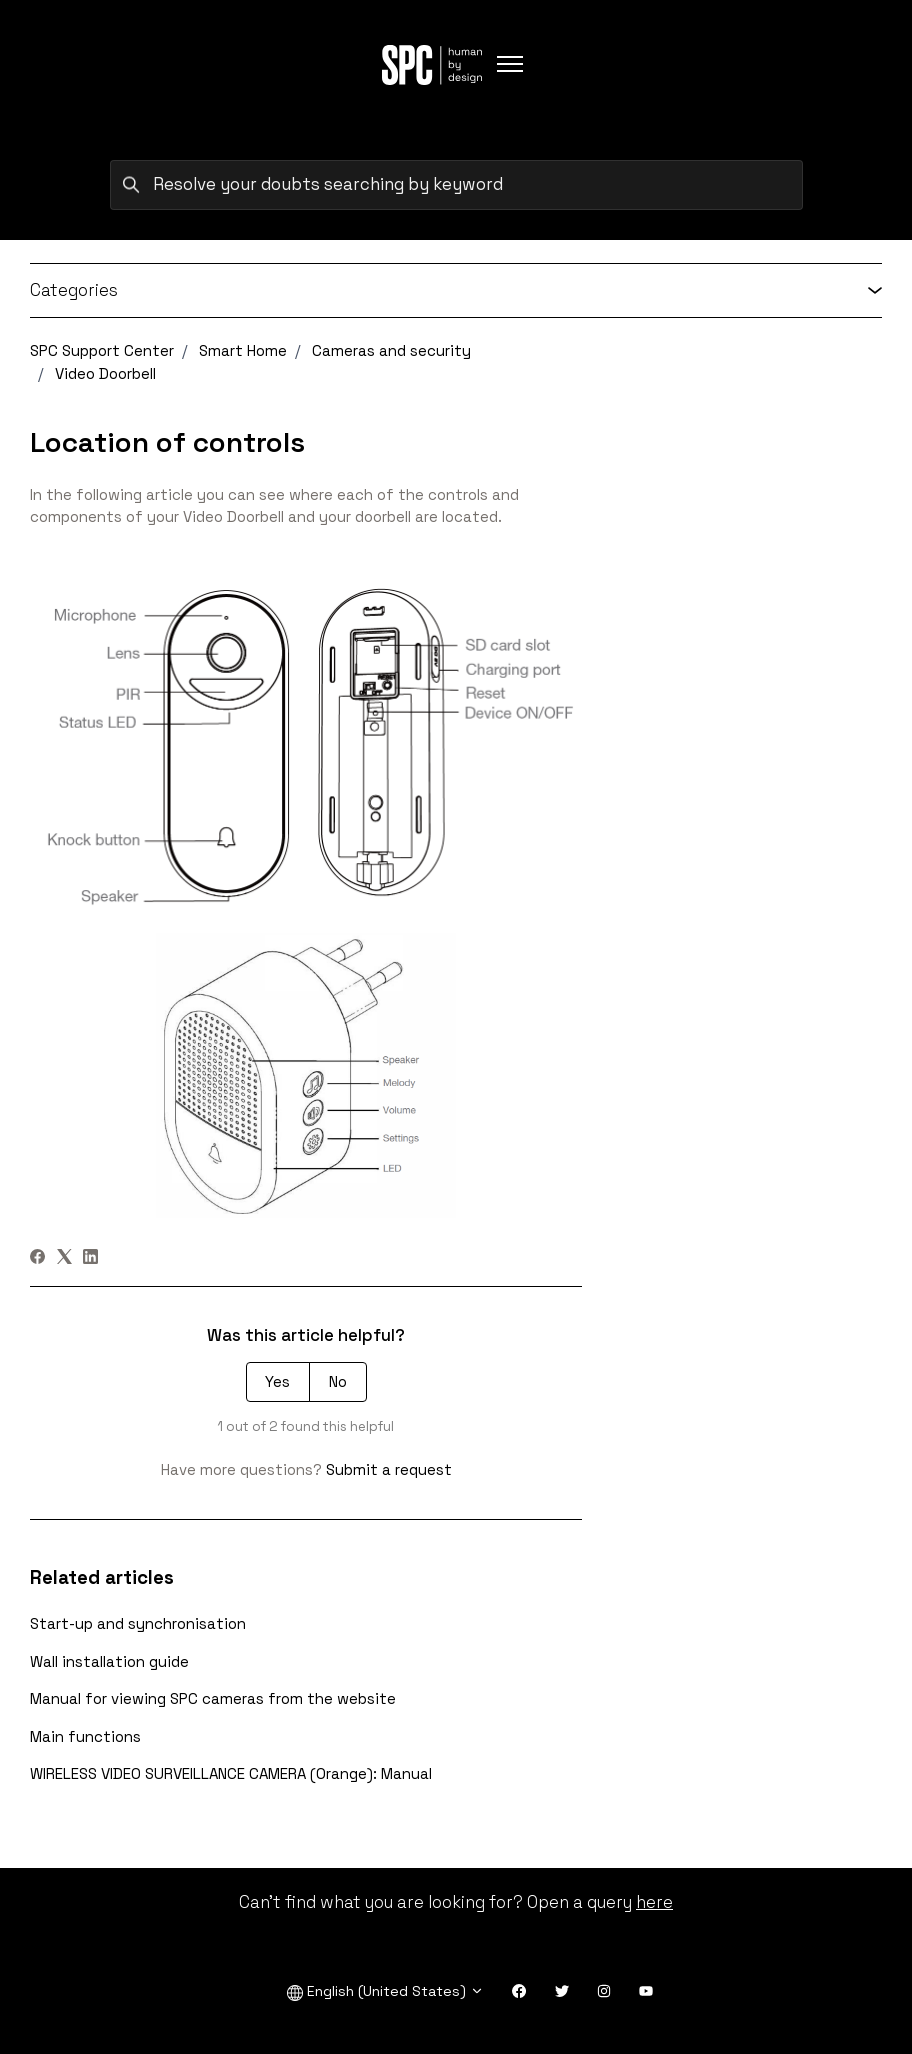 Image resolution: width=912 pixels, height=2054 pixels. I want to click on here, so click(654, 1902).